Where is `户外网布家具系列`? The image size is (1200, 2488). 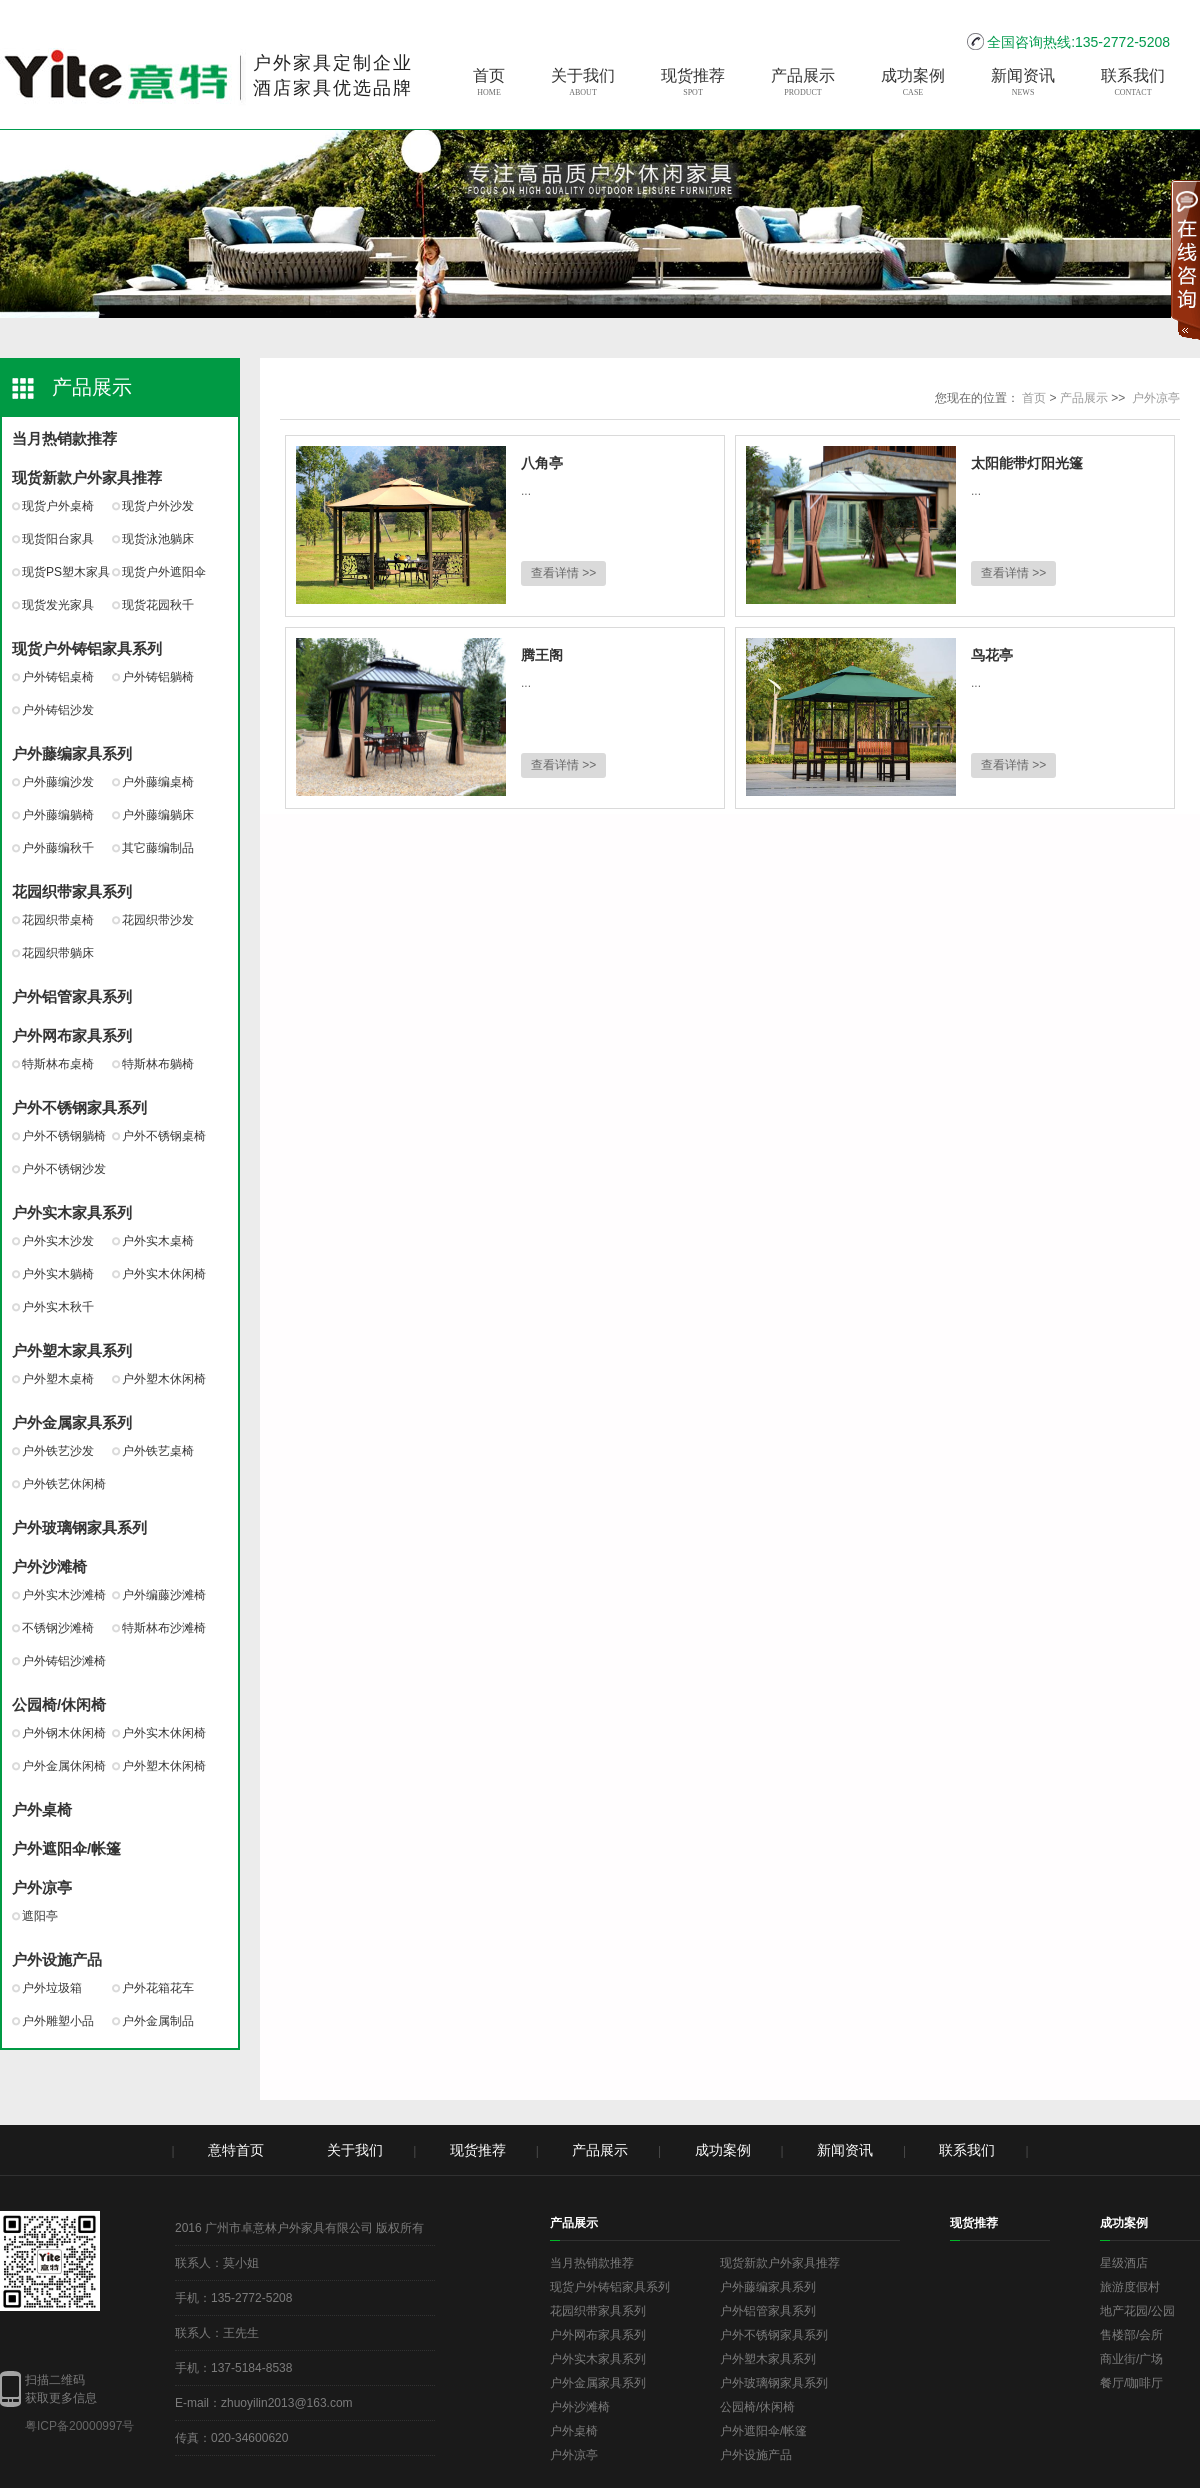
户外网布家具系列 is located at coordinates (72, 1035).